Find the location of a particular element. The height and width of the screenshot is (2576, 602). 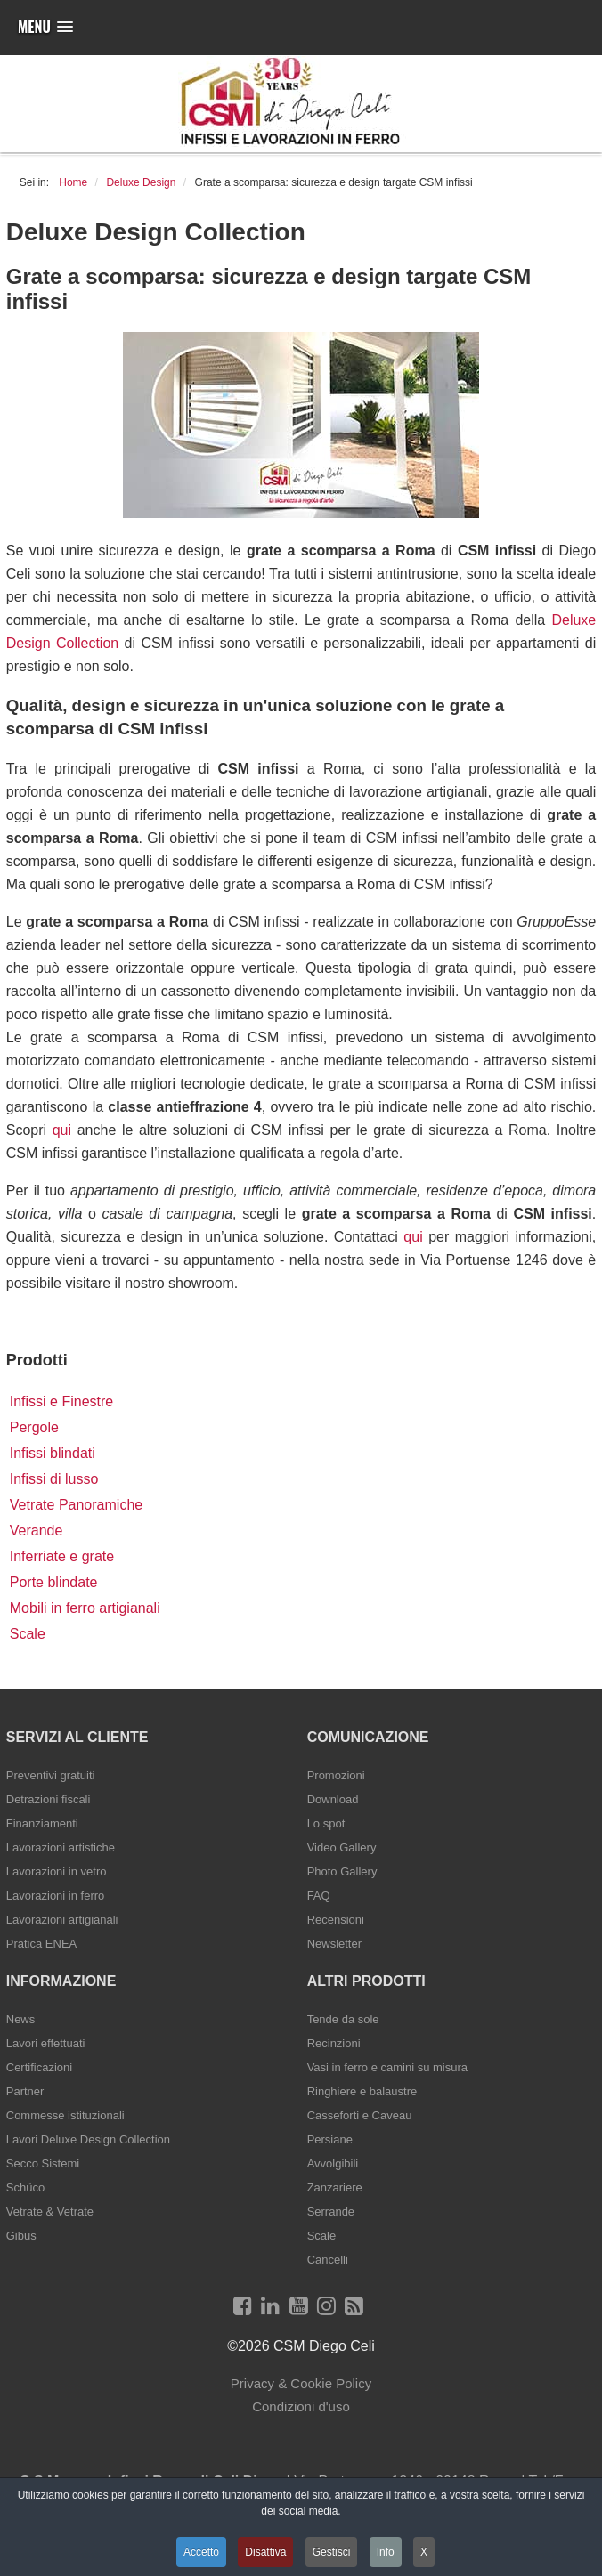

Schüco is located at coordinates (25, 2187).